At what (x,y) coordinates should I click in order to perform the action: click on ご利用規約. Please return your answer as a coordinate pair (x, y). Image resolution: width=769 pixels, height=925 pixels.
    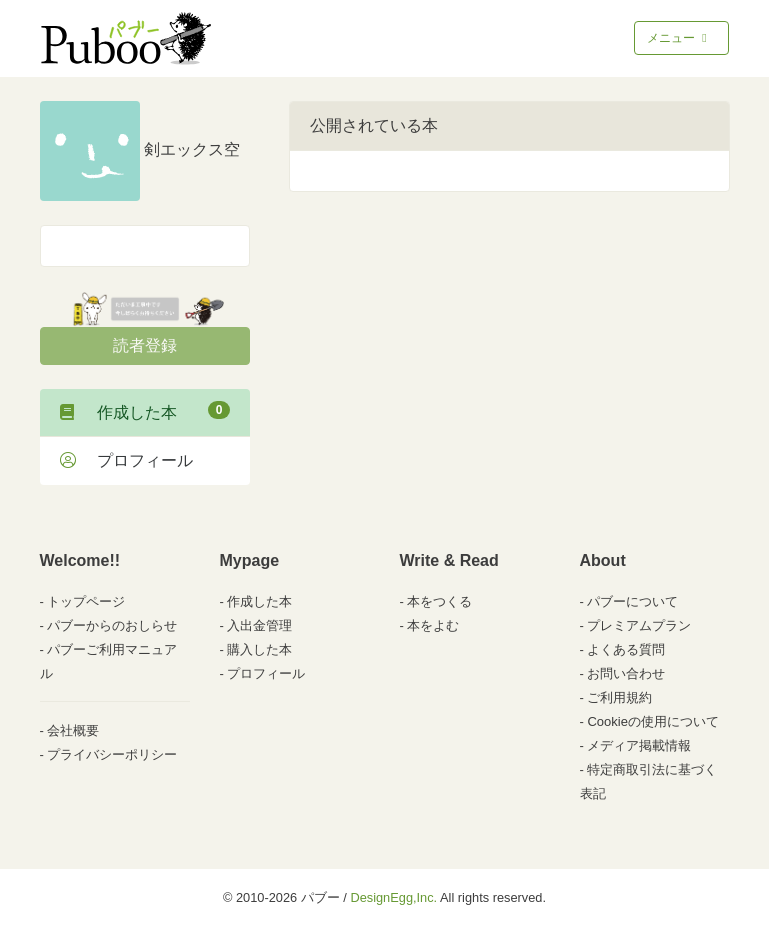
    Looking at the image, I should click on (619, 697).